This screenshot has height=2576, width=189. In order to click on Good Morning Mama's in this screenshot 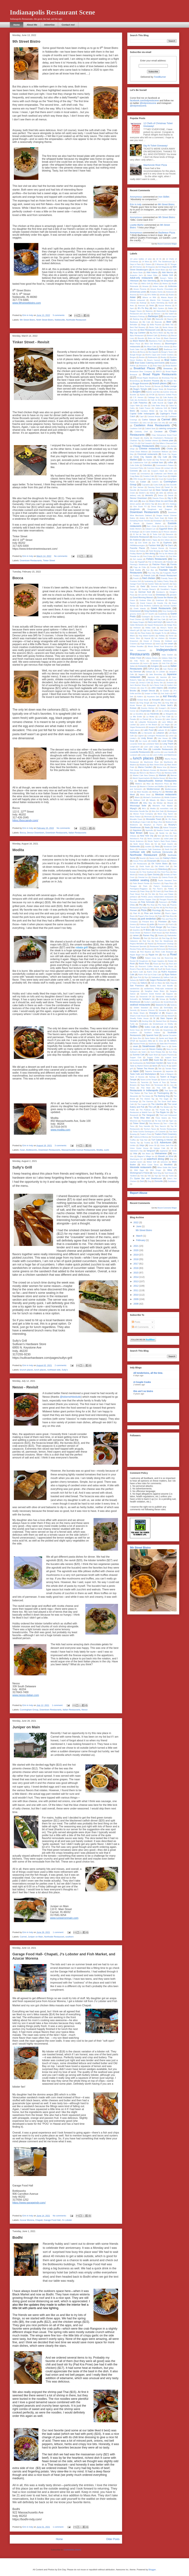, I will do `click(143, 597)`.